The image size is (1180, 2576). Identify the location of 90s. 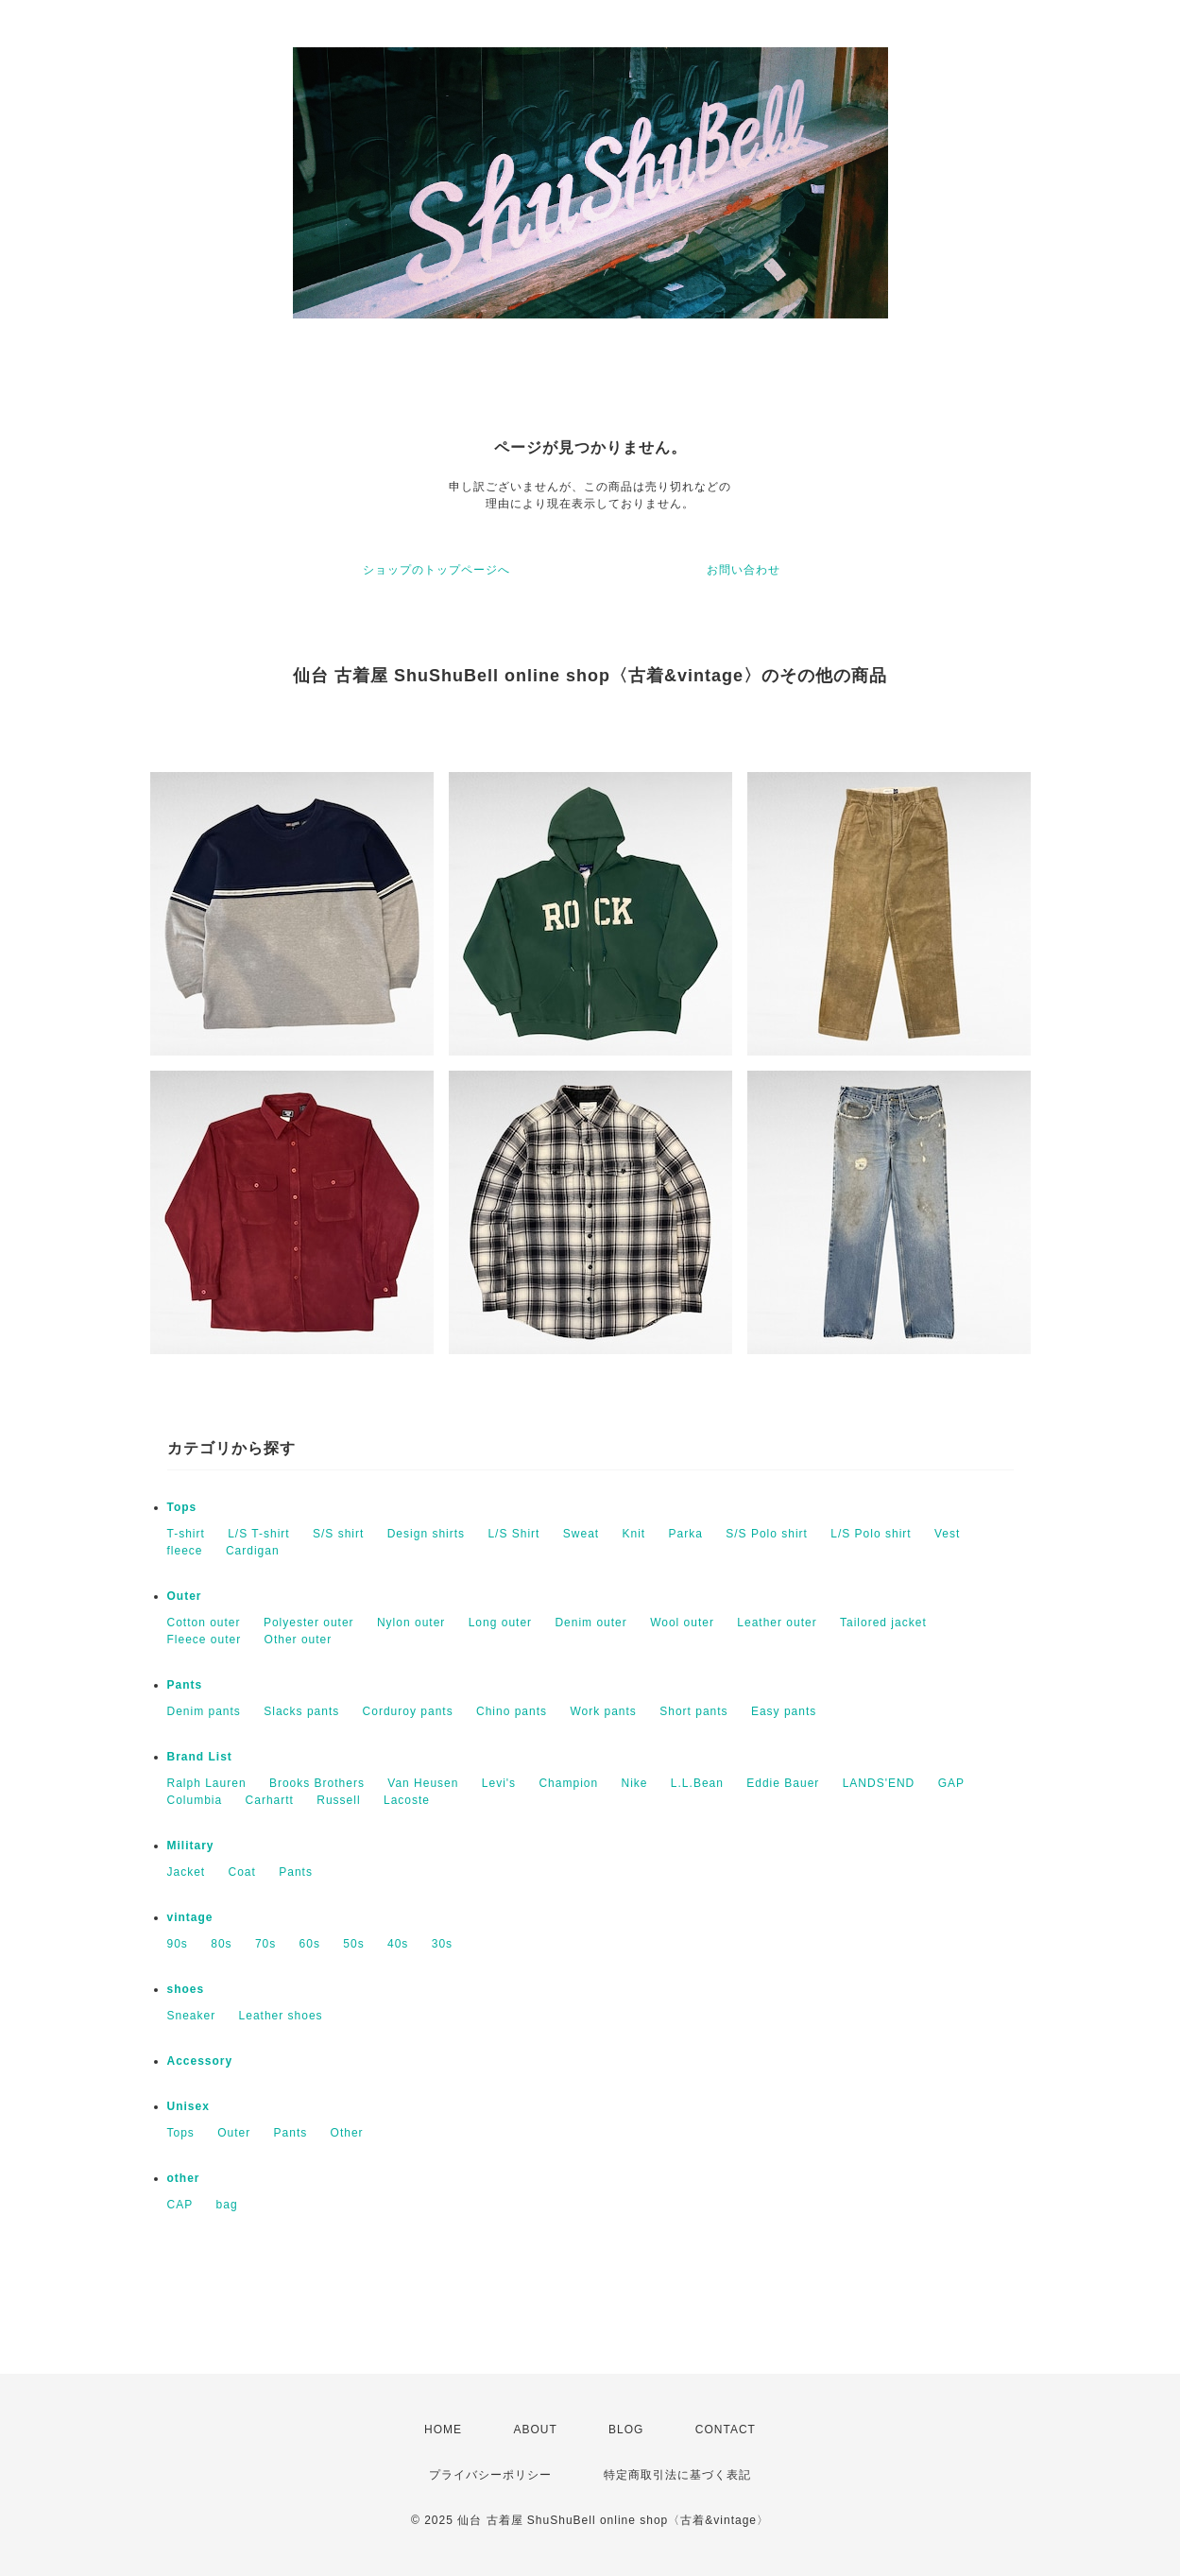
(177, 1943).